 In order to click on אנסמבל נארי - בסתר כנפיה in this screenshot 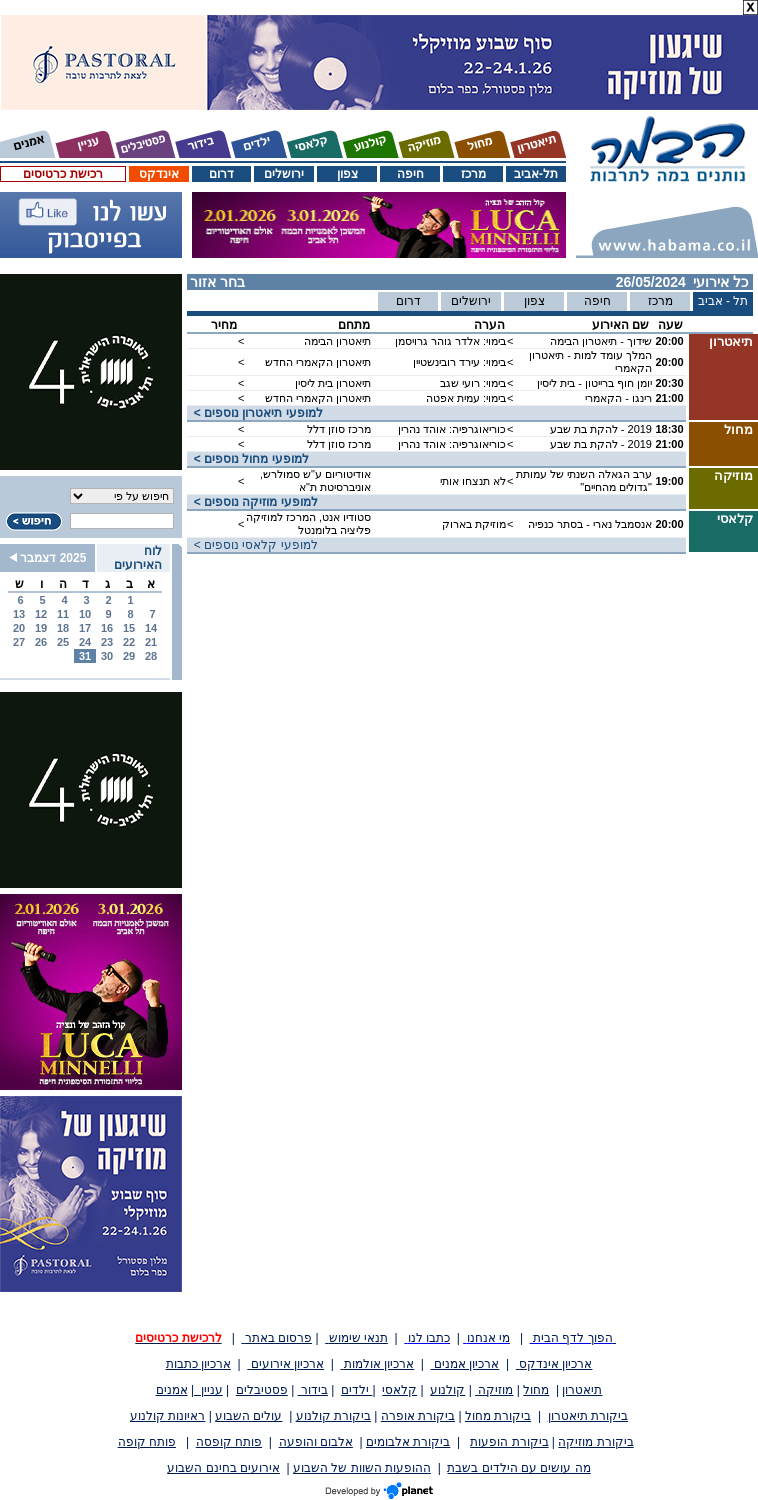, I will do `click(590, 524)`.